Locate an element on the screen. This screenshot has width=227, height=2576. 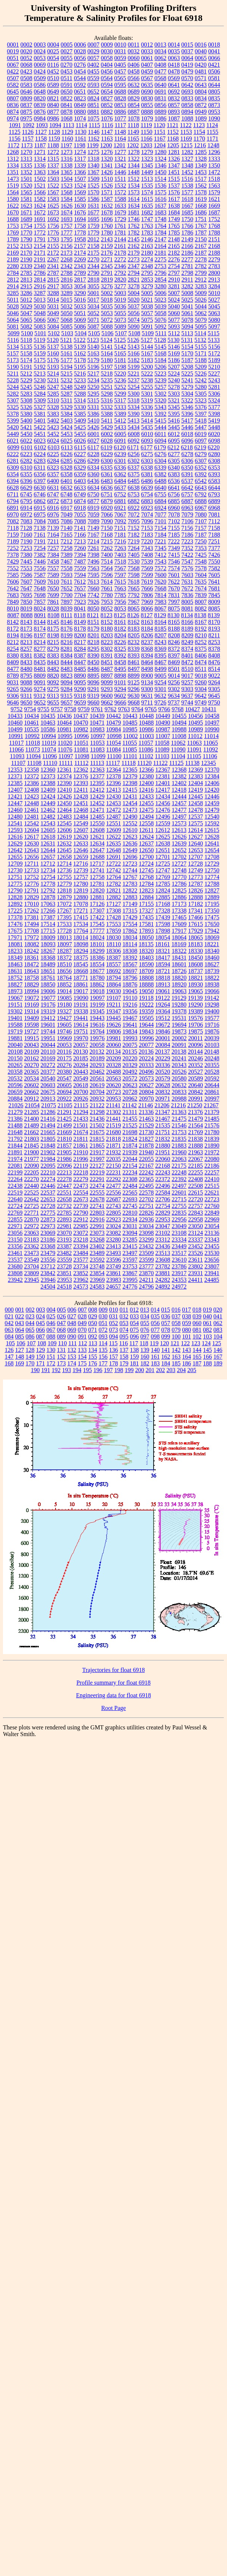
22081 is located at coordinates (15, 1166).